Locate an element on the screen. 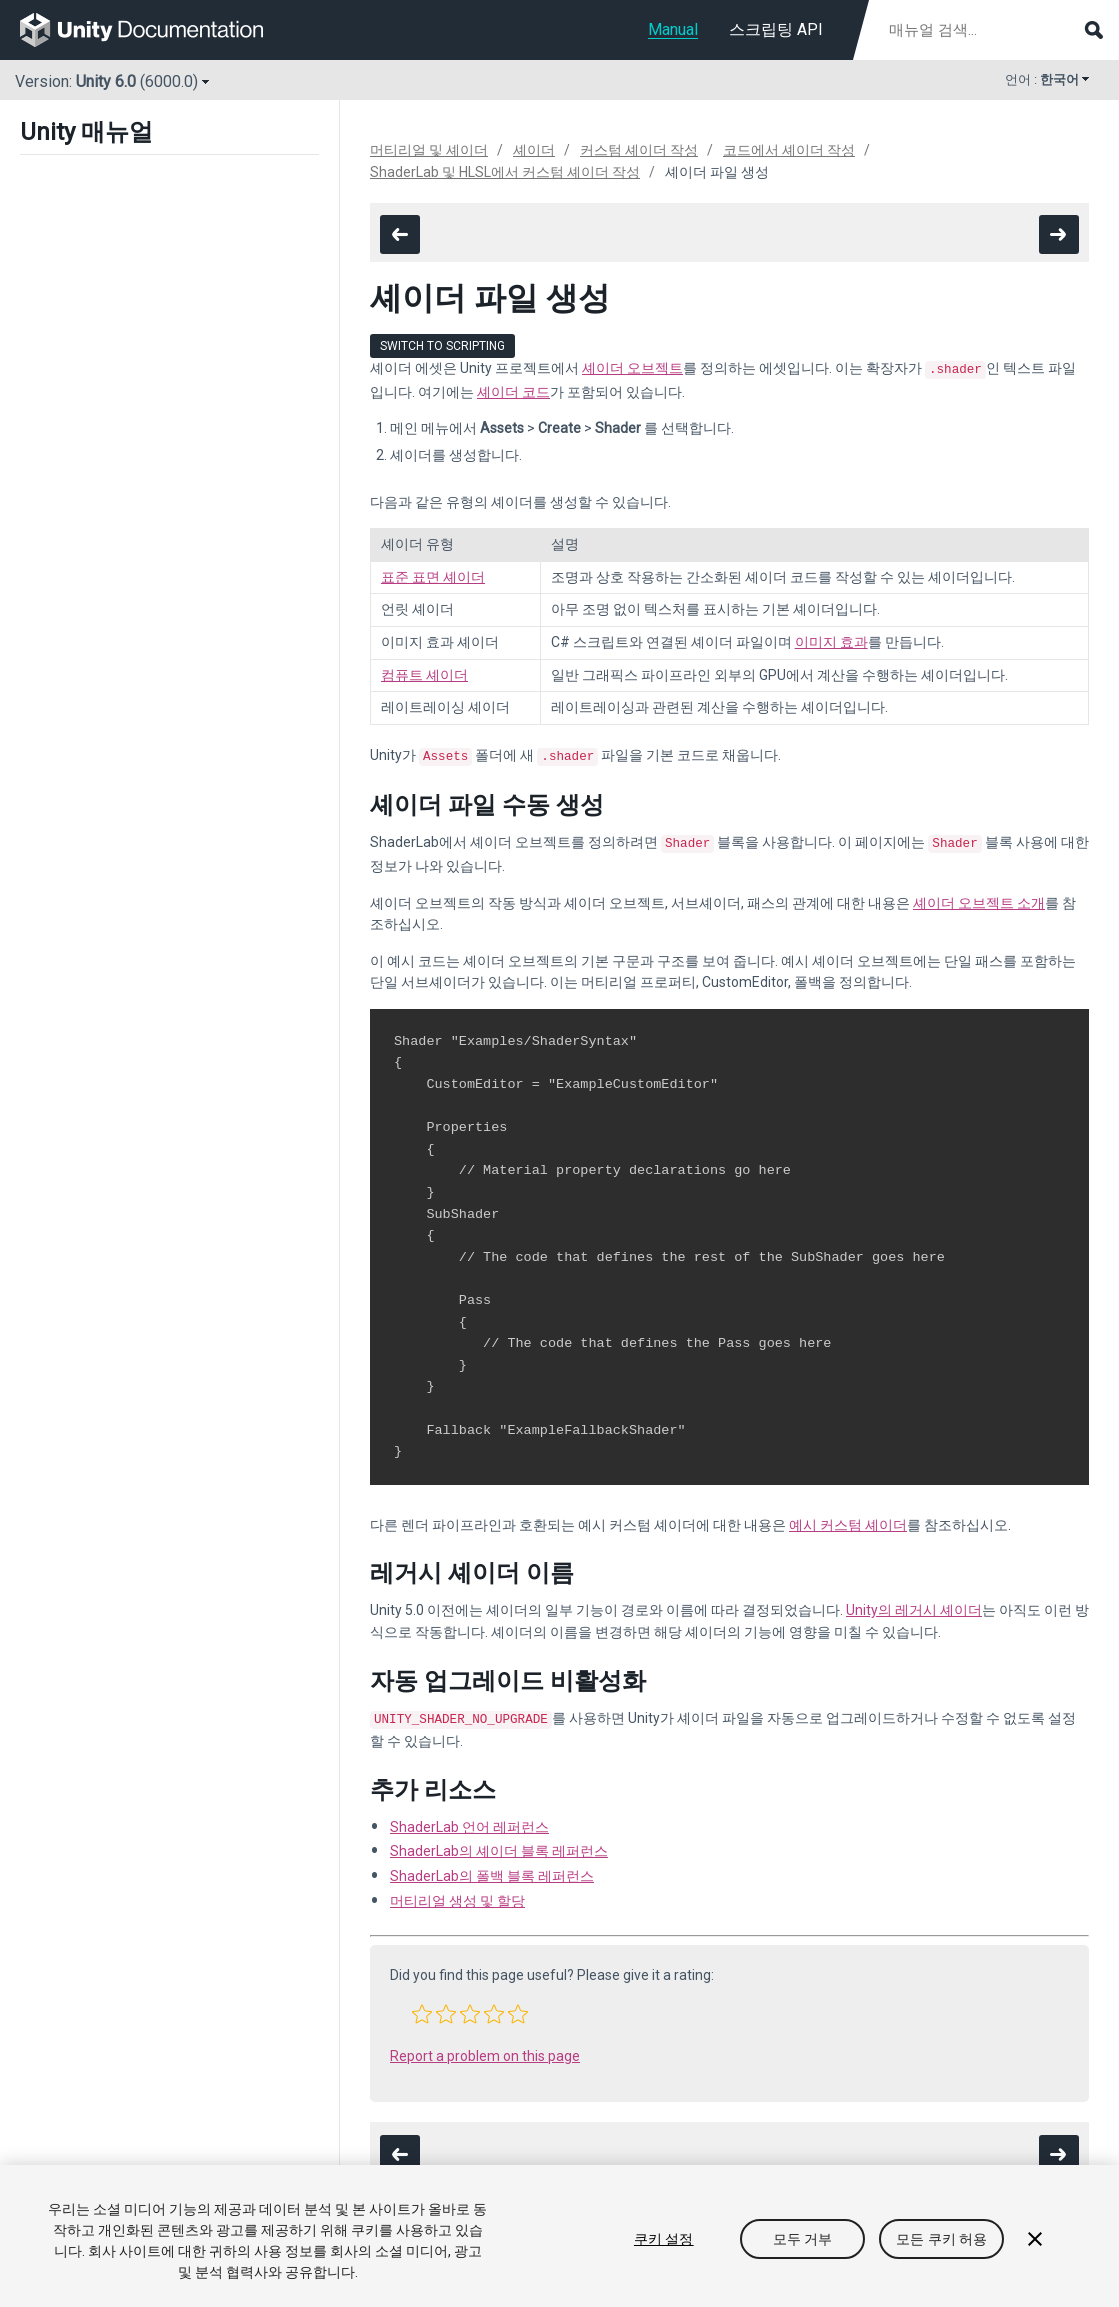 The width and height of the screenshot is (1119, 2307). 머티리얼 및 셰이더 is located at coordinates (429, 150).